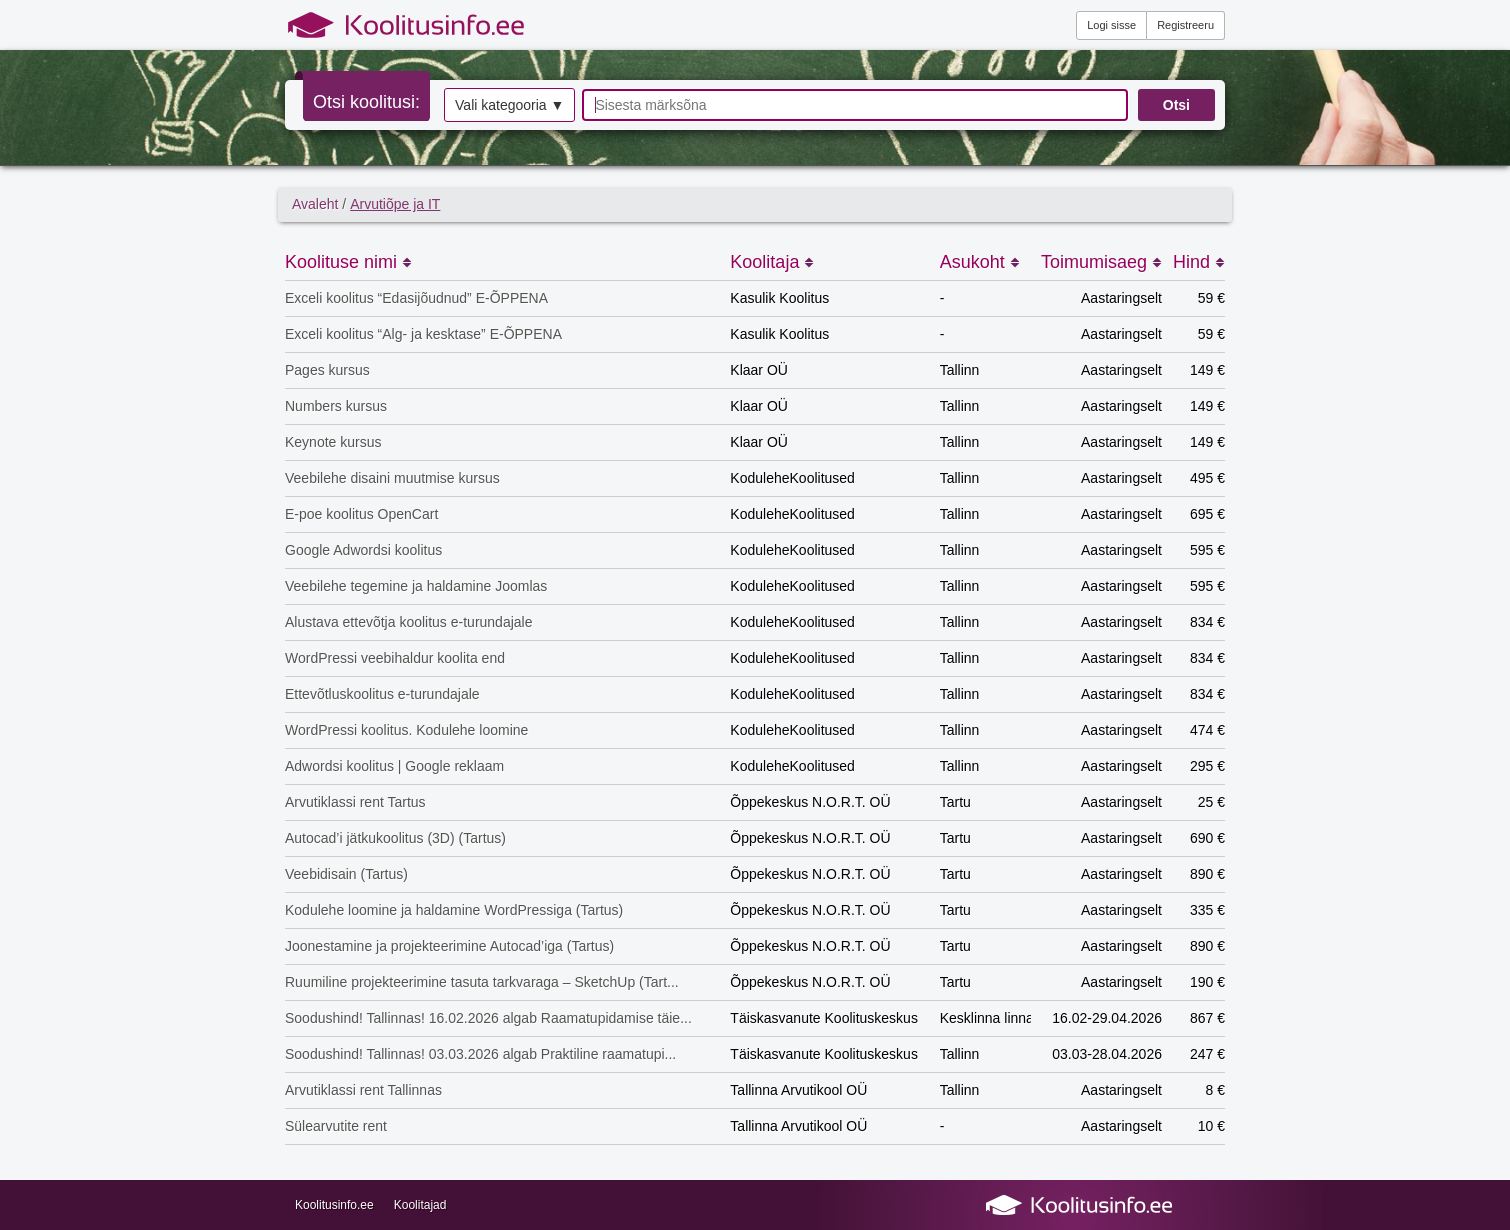 This screenshot has height=1230, width=1510. What do you see at coordinates (355, 802) in the screenshot?
I see `Arvutiklassi rent Tartus` at bounding box center [355, 802].